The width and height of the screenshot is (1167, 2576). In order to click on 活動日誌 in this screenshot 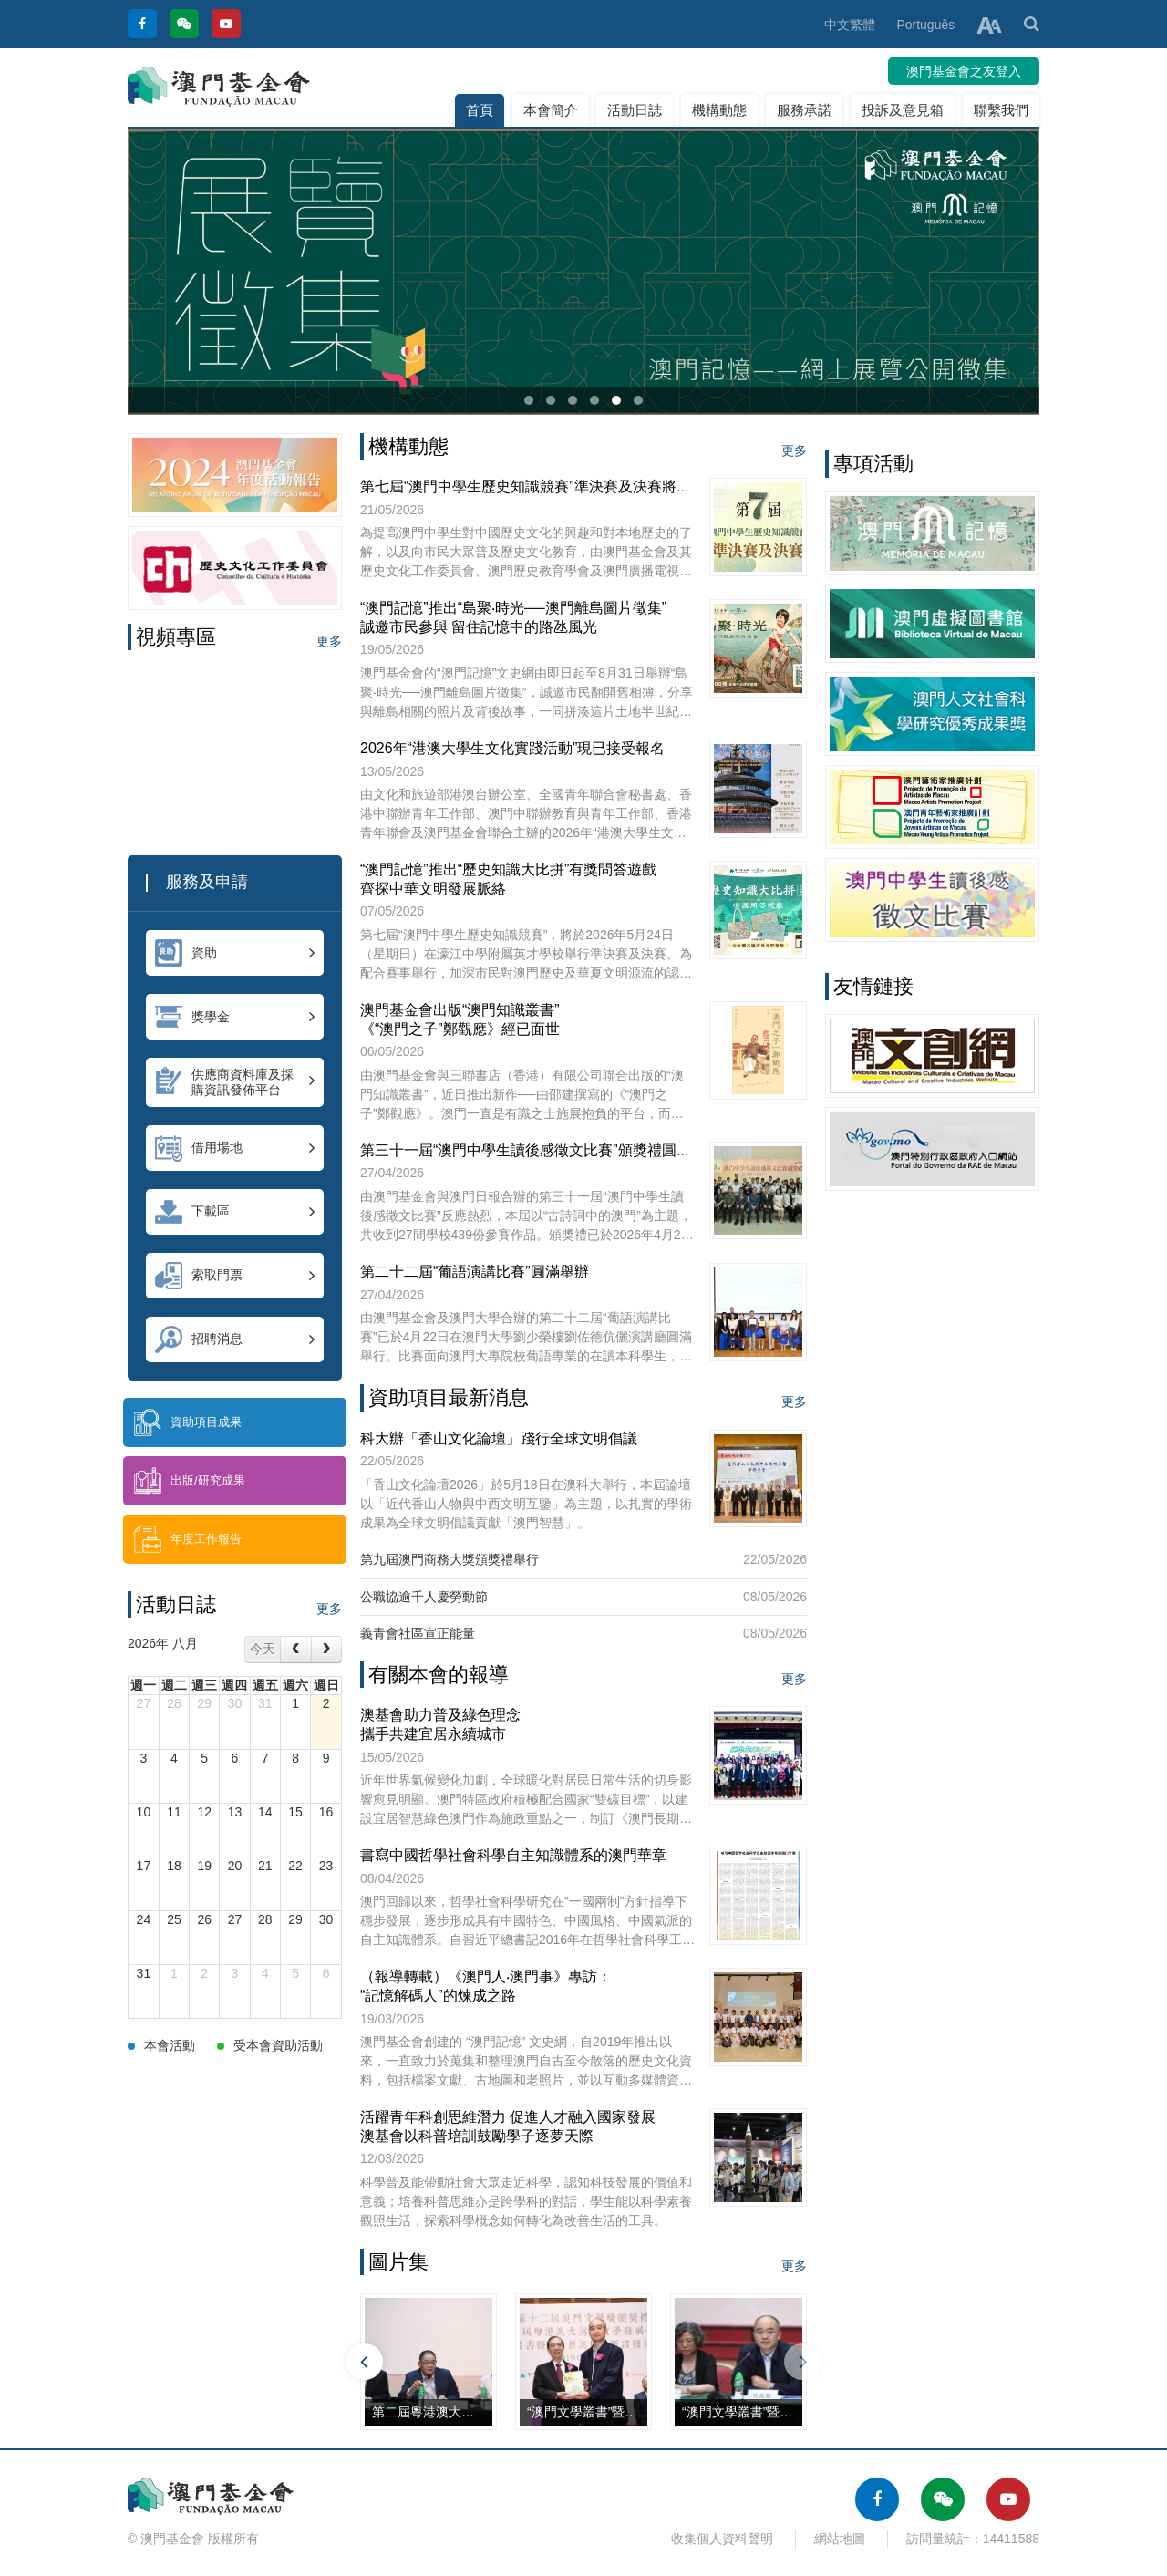, I will do `click(634, 110)`.